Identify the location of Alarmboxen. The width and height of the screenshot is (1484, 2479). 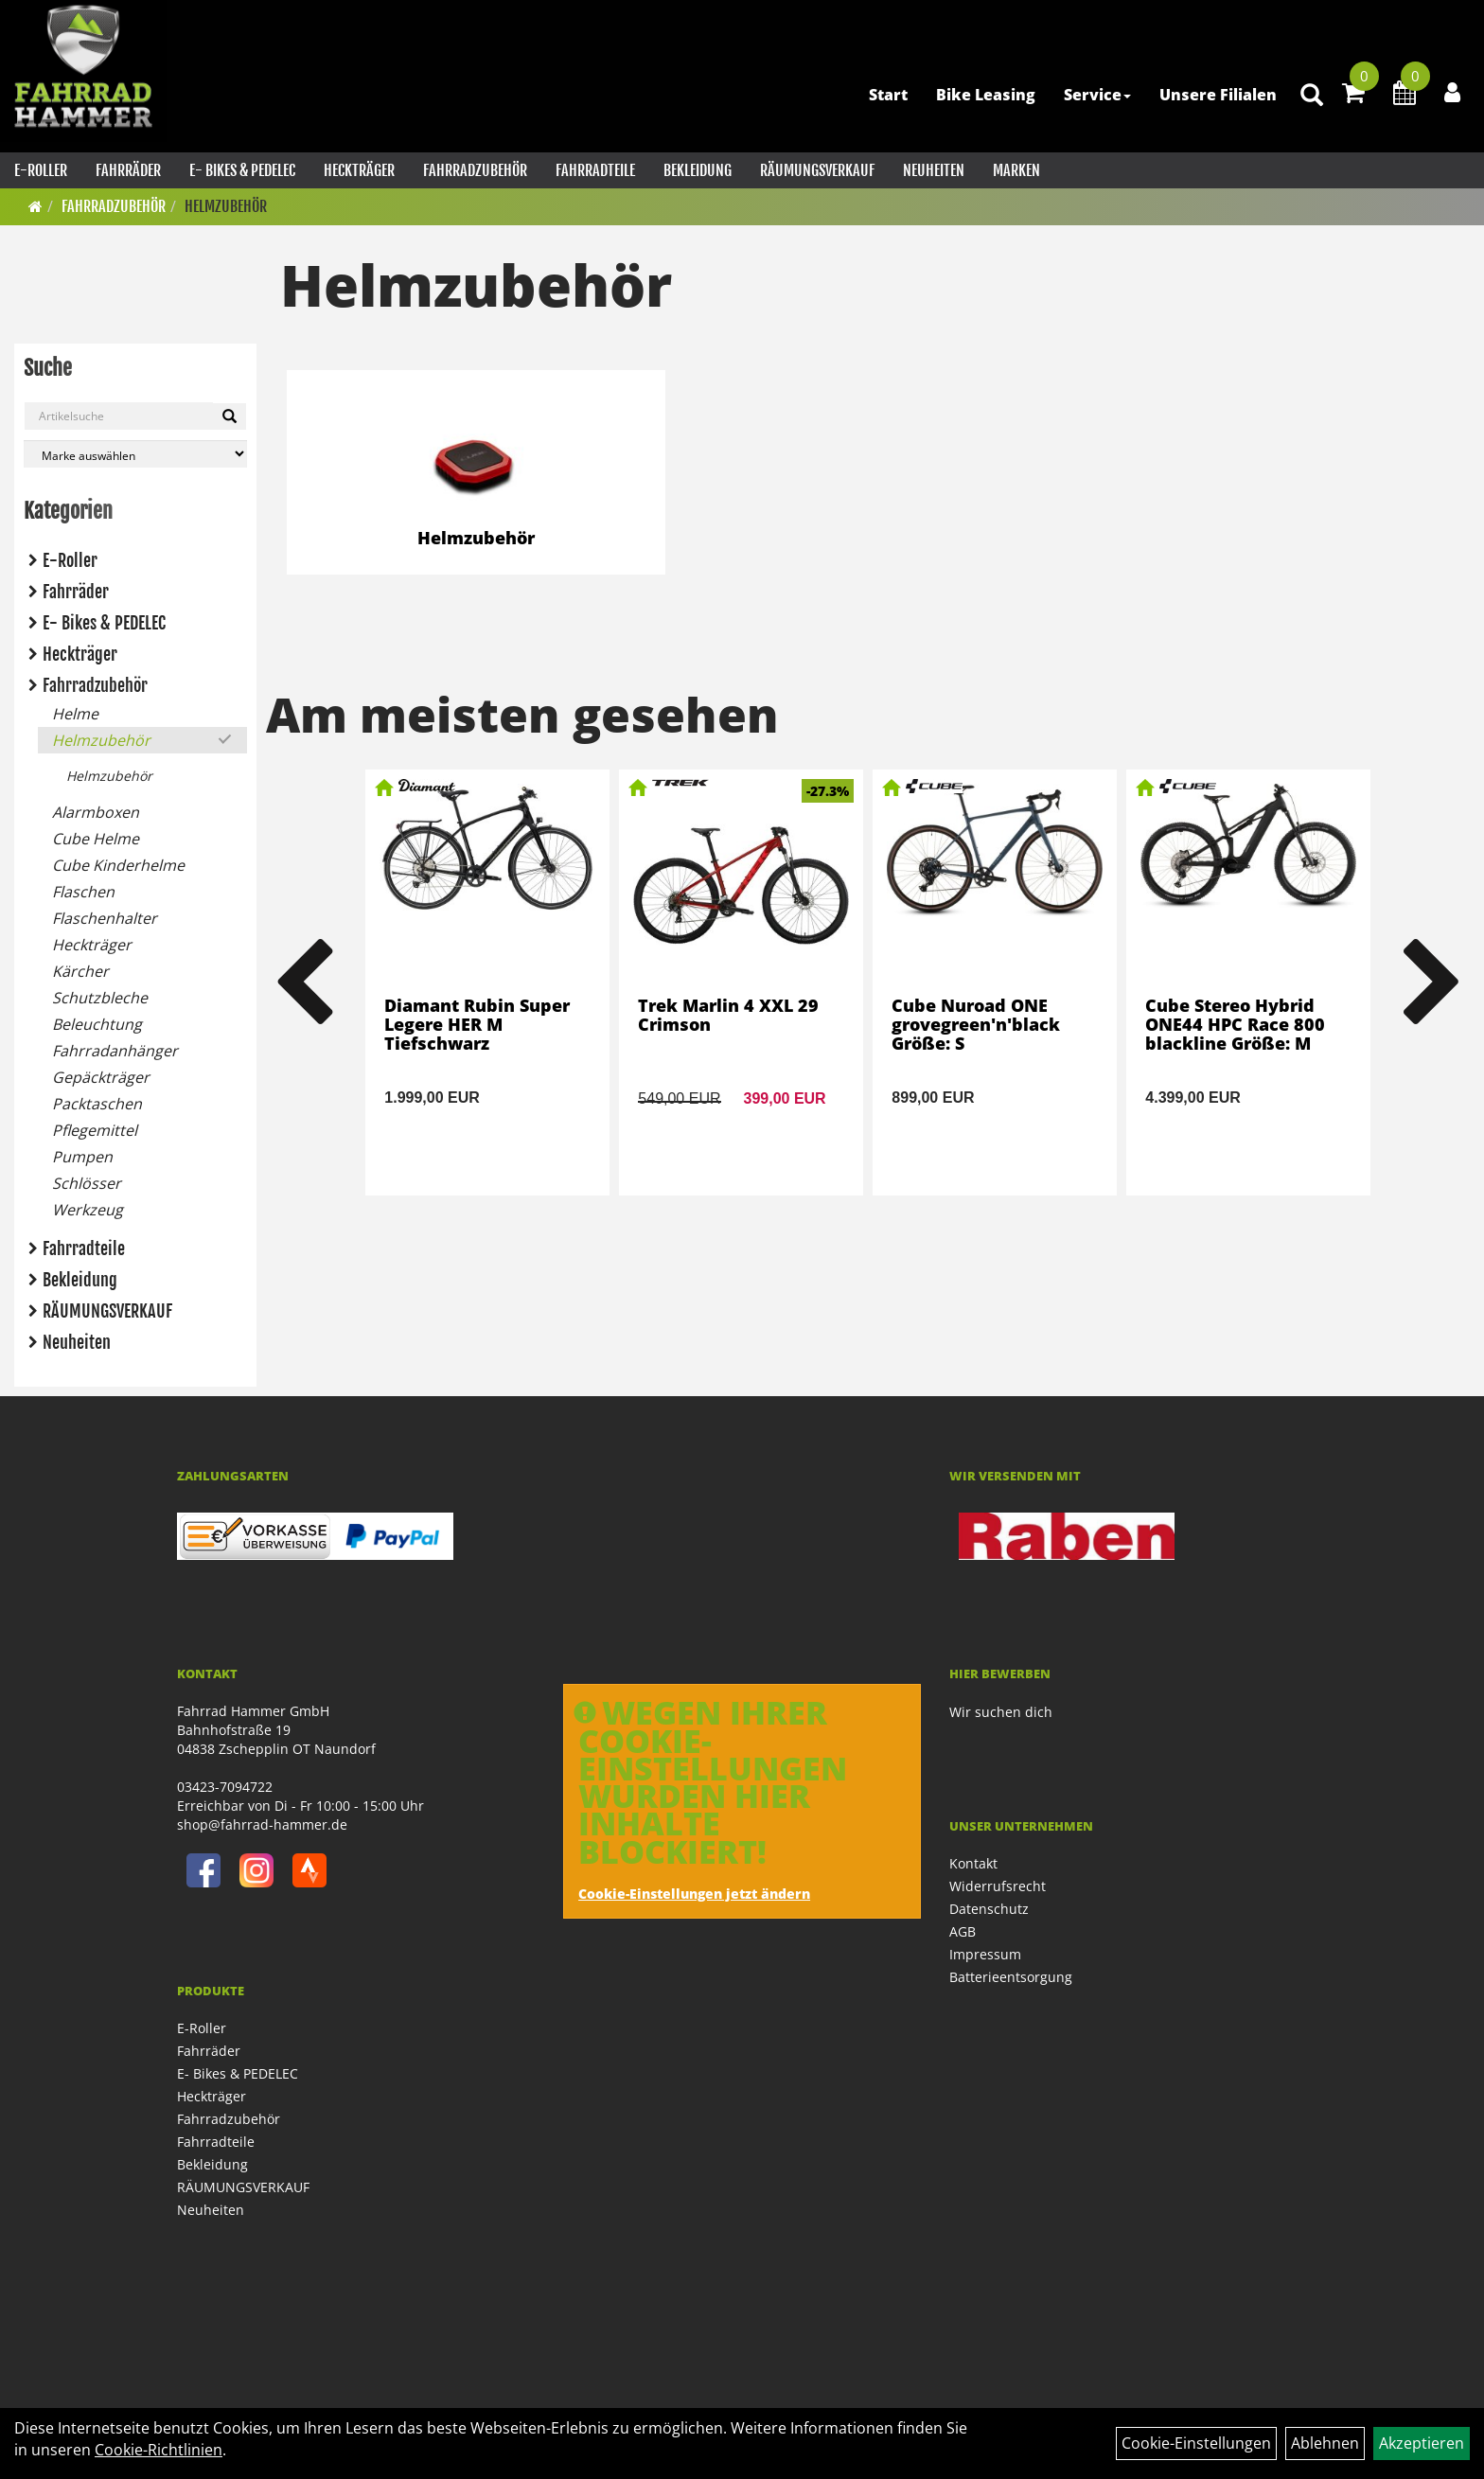
(95, 812).